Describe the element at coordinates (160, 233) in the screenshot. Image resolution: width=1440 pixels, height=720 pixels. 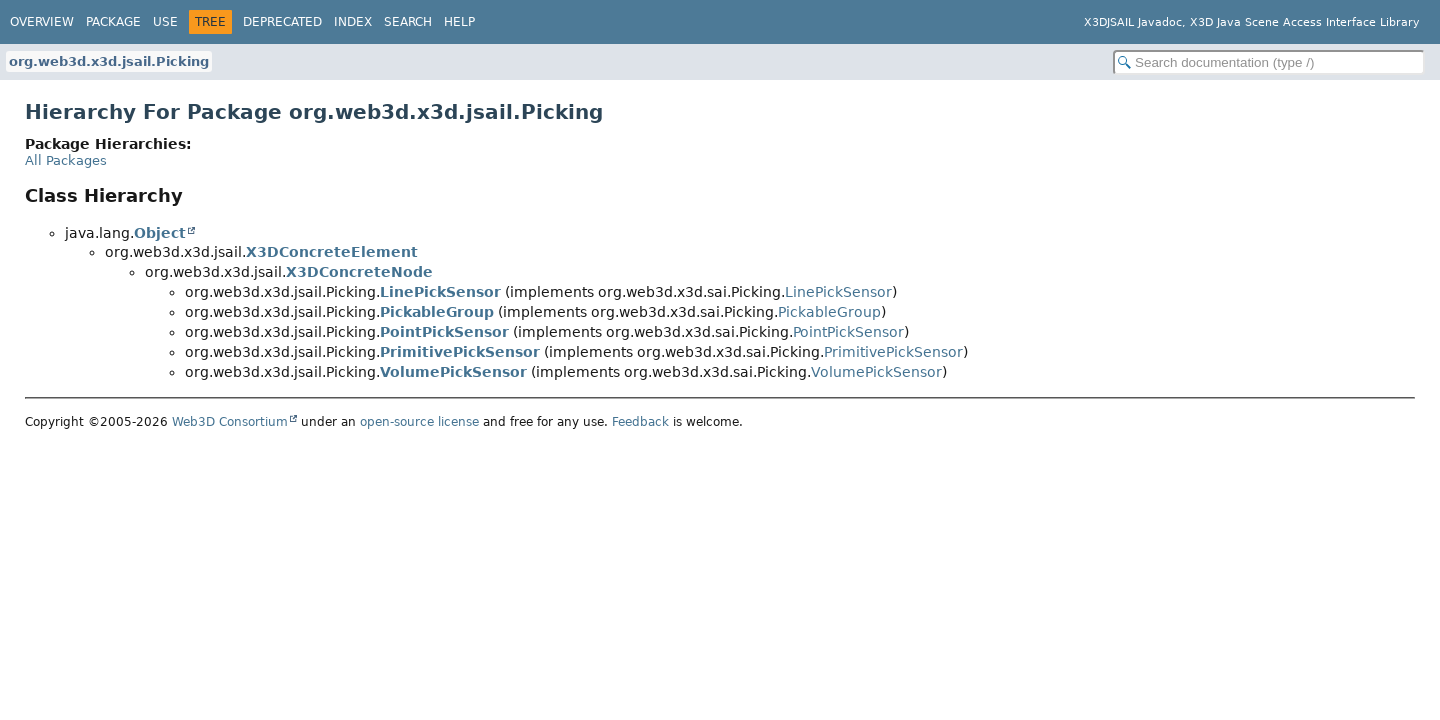
I see `Object` at that location.